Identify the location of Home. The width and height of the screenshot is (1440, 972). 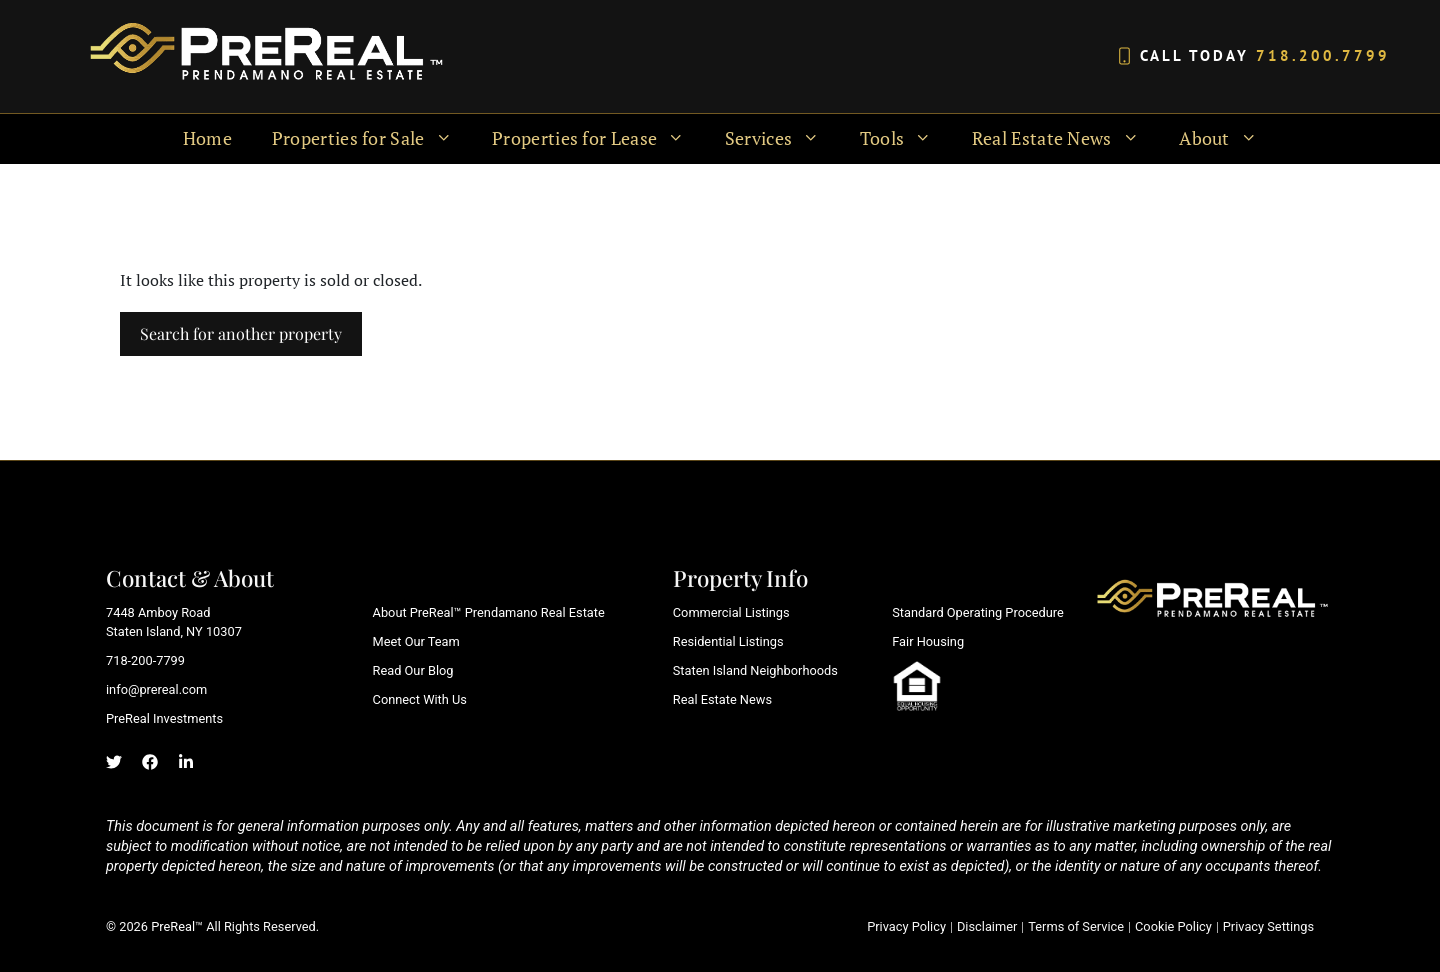
(207, 138).